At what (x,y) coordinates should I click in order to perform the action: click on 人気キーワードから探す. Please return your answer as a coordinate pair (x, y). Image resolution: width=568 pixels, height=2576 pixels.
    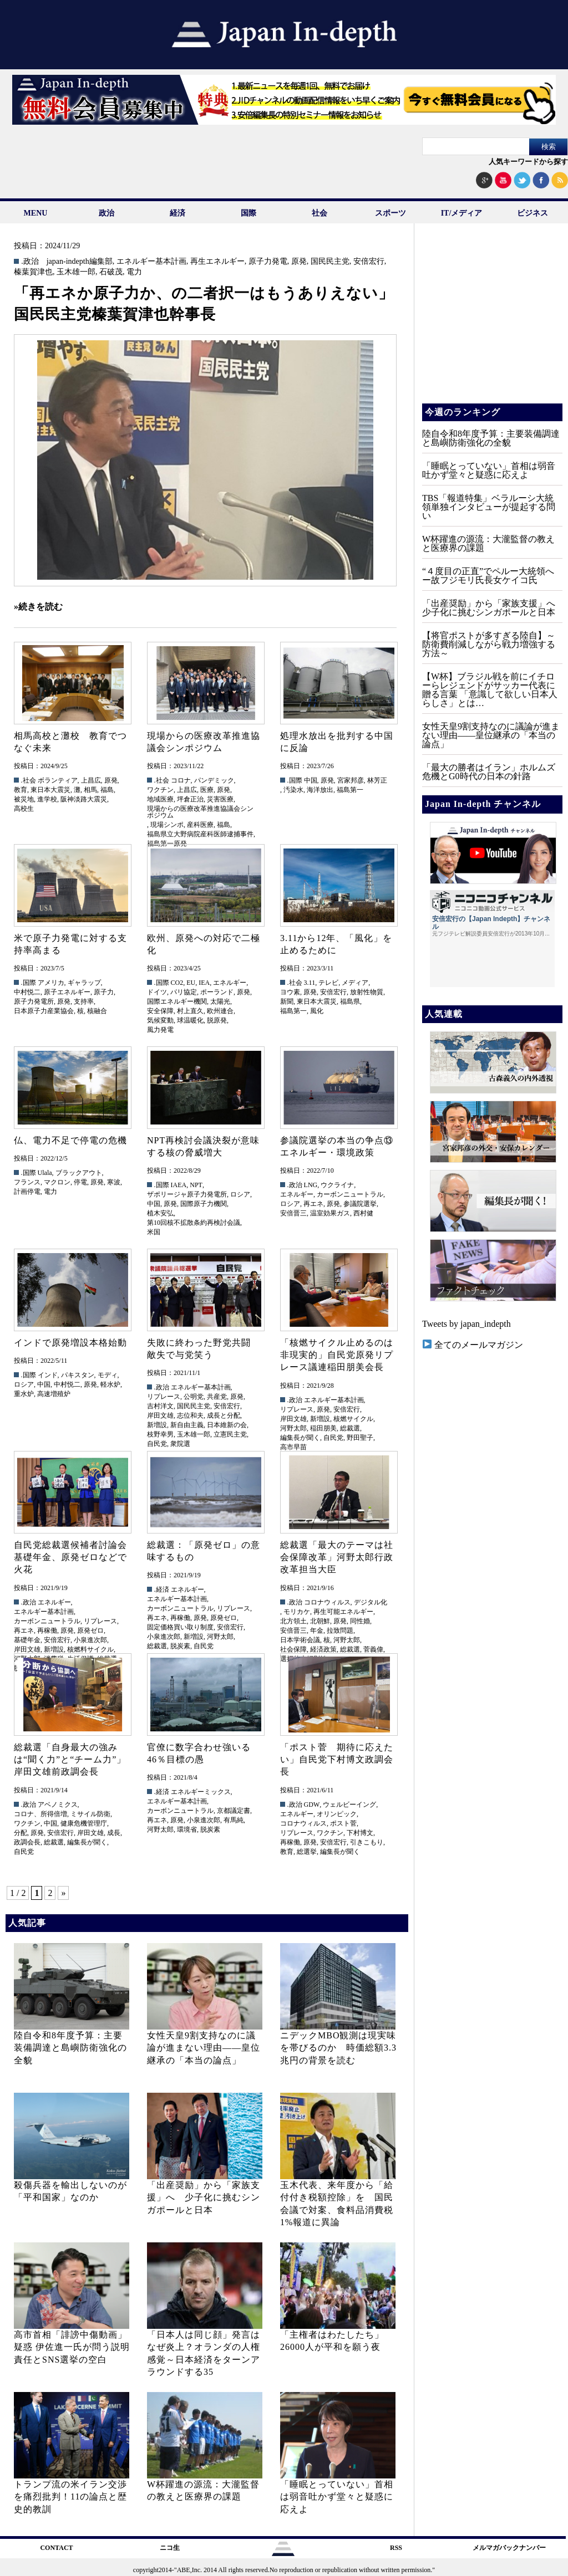
    Looking at the image, I should click on (528, 161).